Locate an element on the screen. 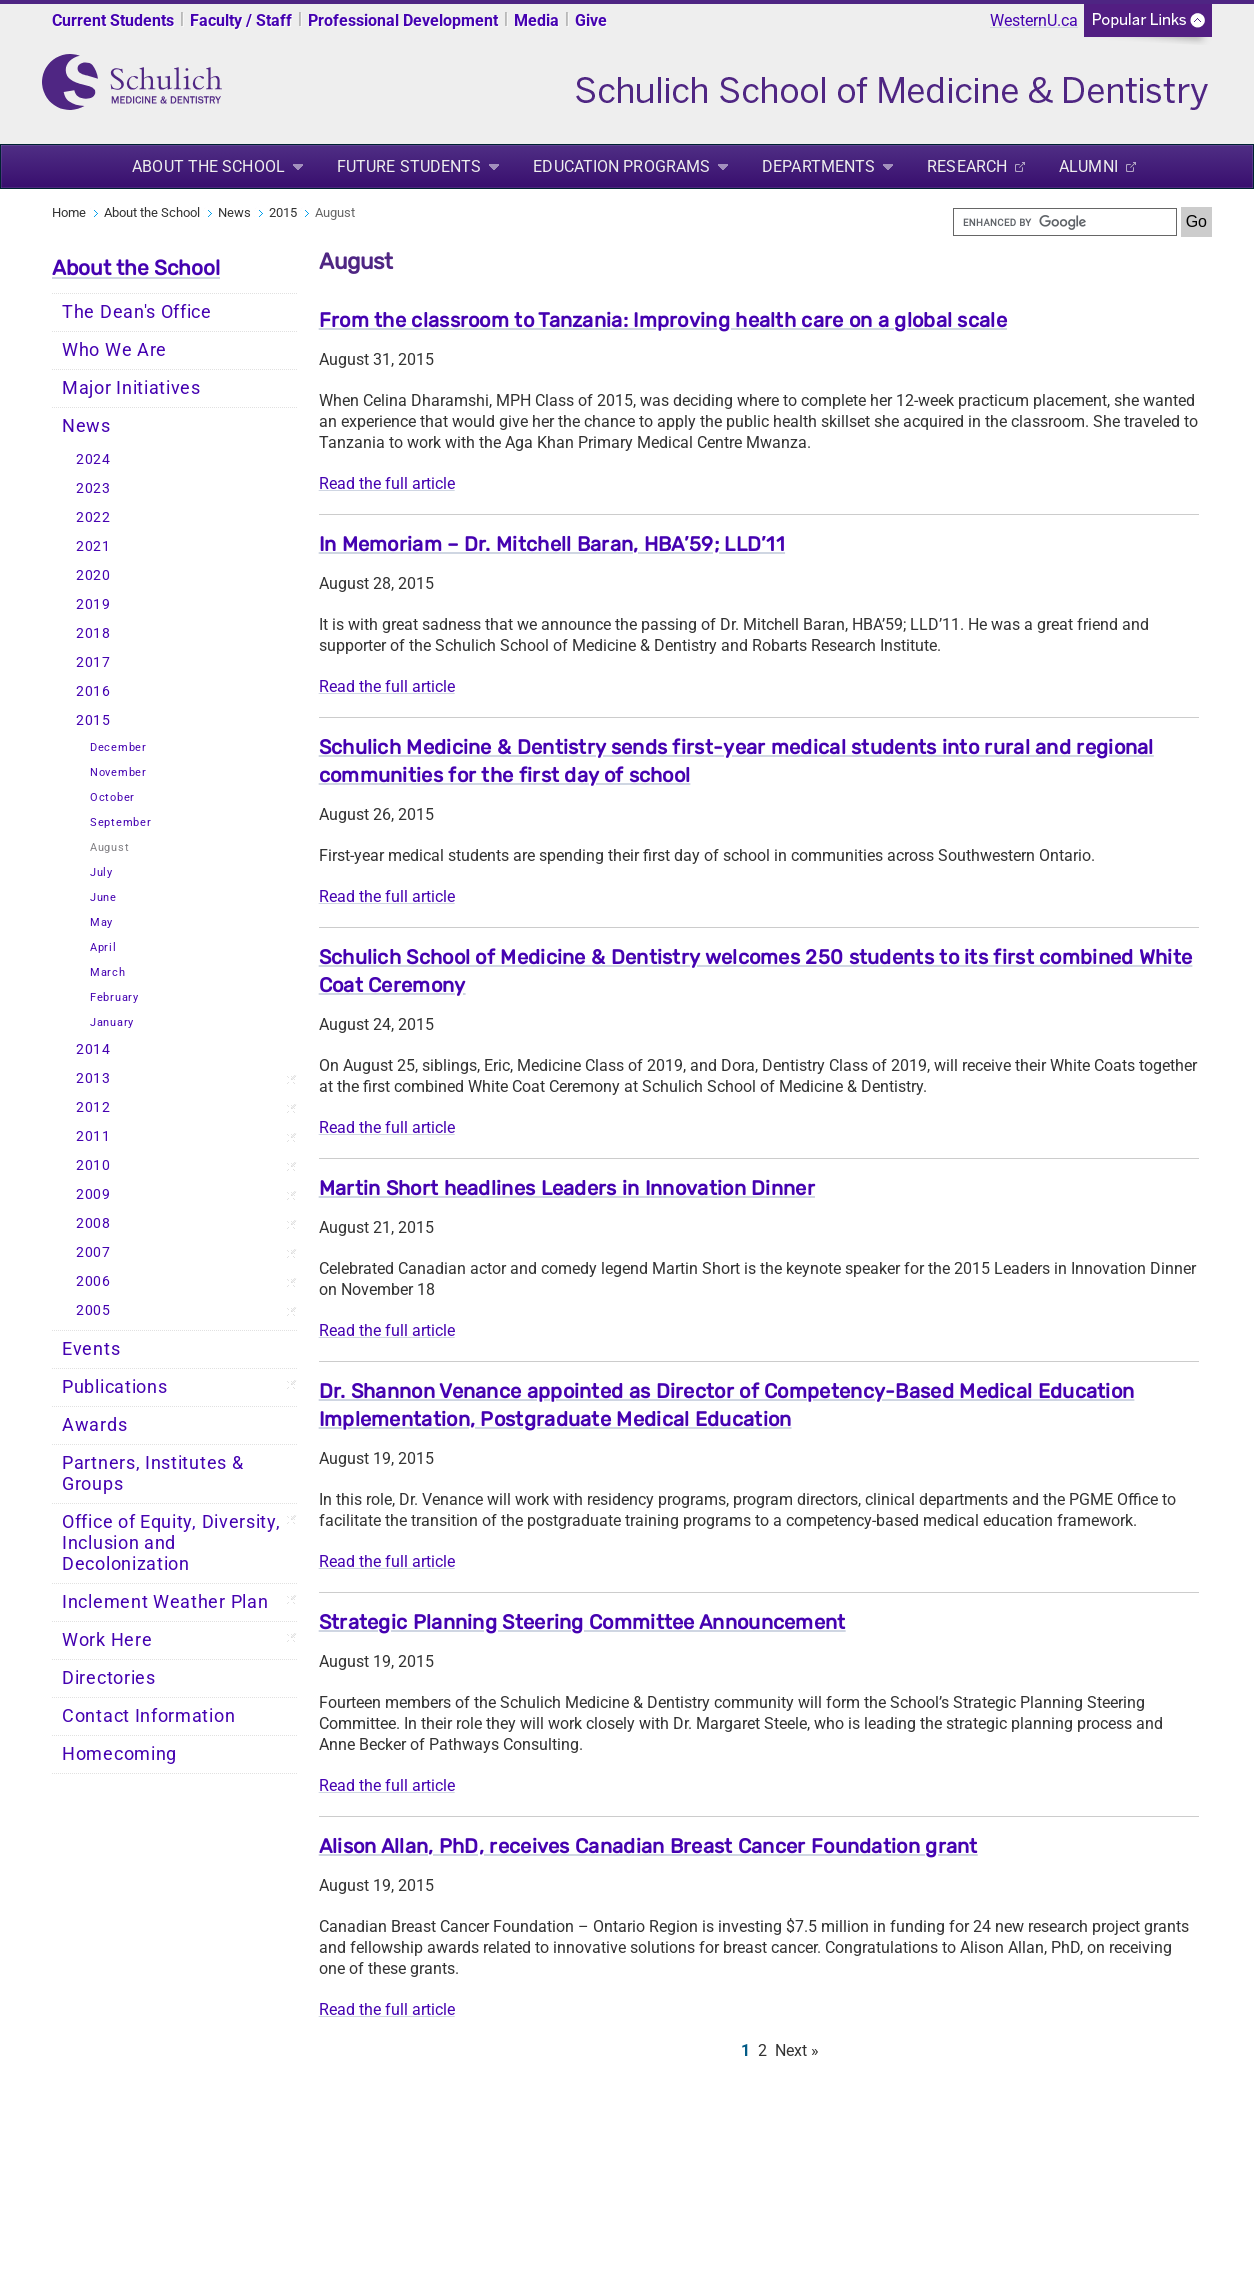 This screenshot has height=2279, width=1254. 2005 is located at coordinates (93, 1310).